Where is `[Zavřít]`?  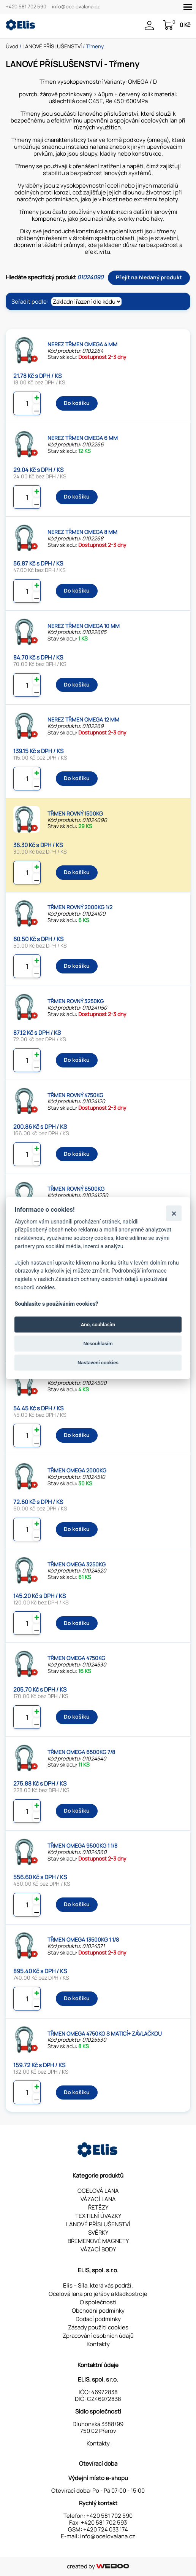 [Zavřít] is located at coordinates (174, 1213).